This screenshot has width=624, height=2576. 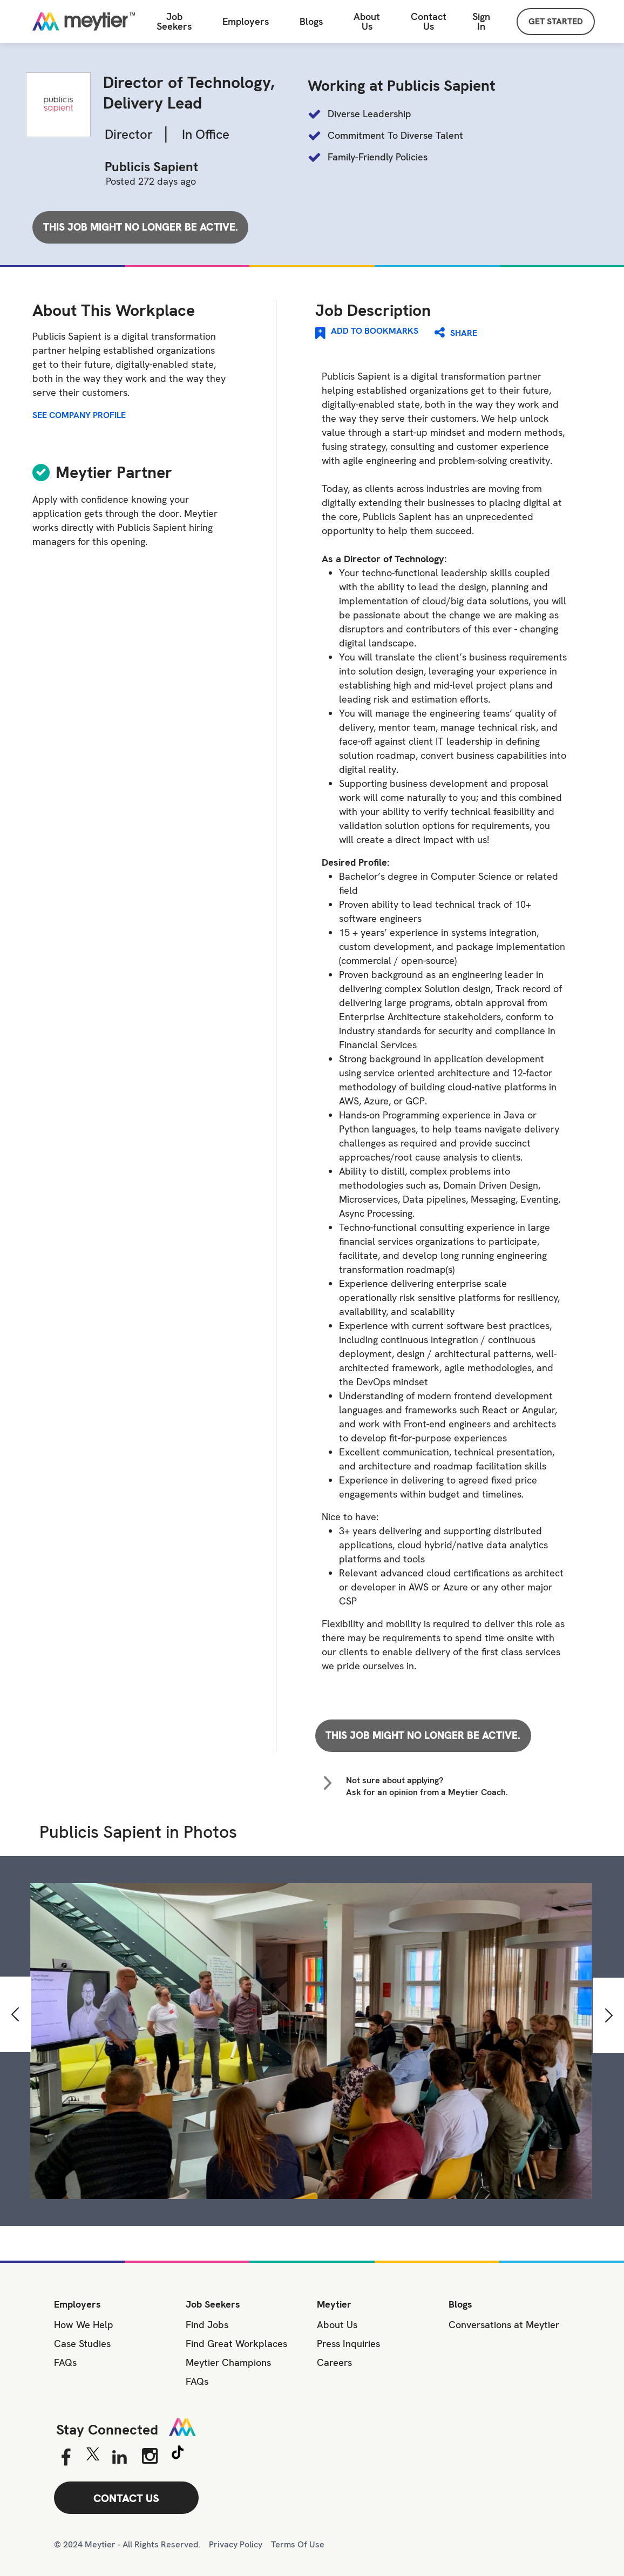 What do you see at coordinates (213, 2304) in the screenshot?
I see `Job Seekers` at bounding box center [213, 2304].